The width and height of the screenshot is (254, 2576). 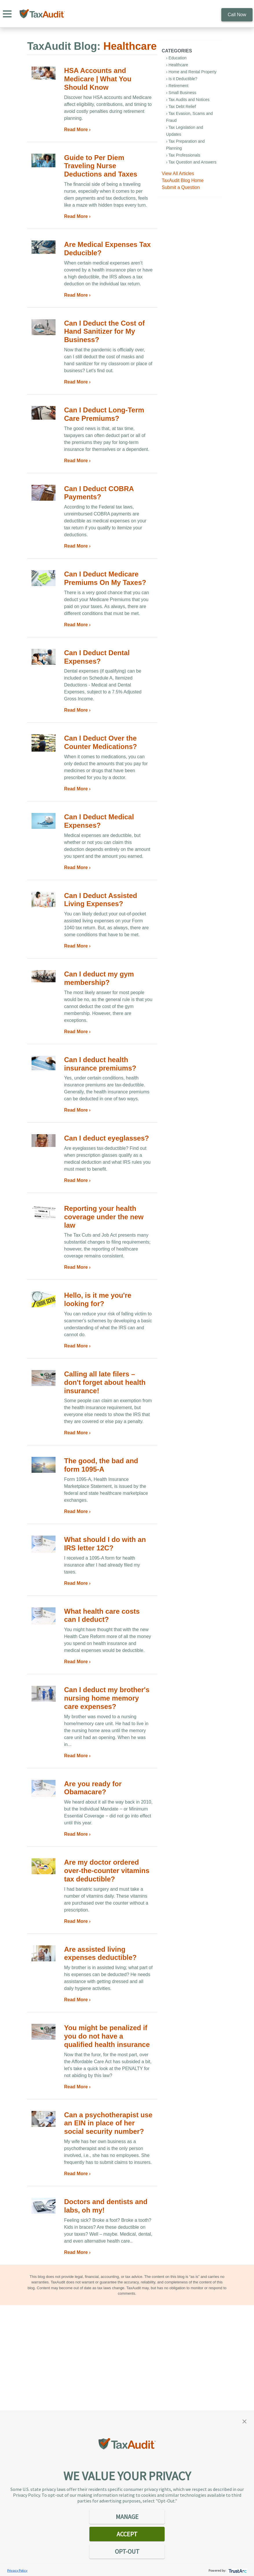 What do you see at coordinates (187, 99) in the screenshot?
I see `› Tax Audits and Notices` at bounding box center [187, 99].